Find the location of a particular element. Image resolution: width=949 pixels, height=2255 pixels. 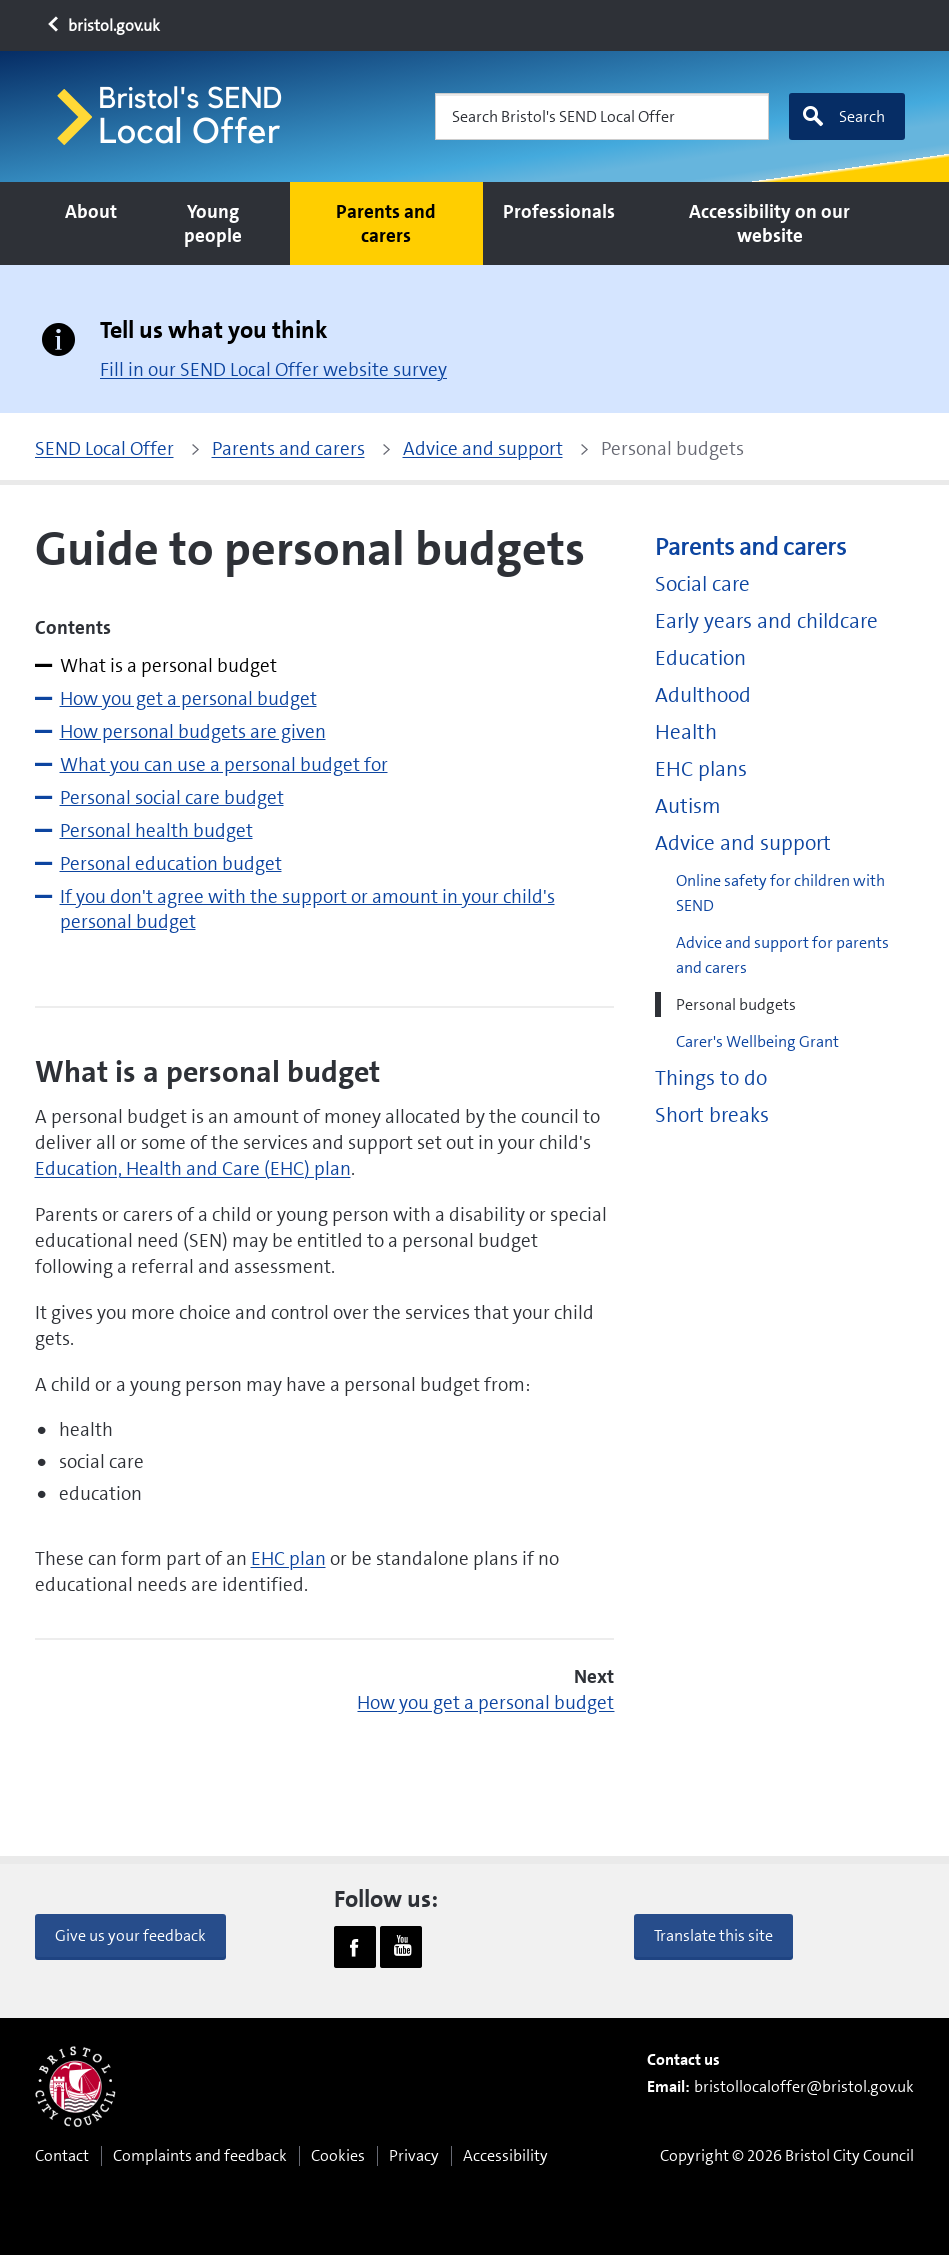

Education is located at coordinates (700, 658).